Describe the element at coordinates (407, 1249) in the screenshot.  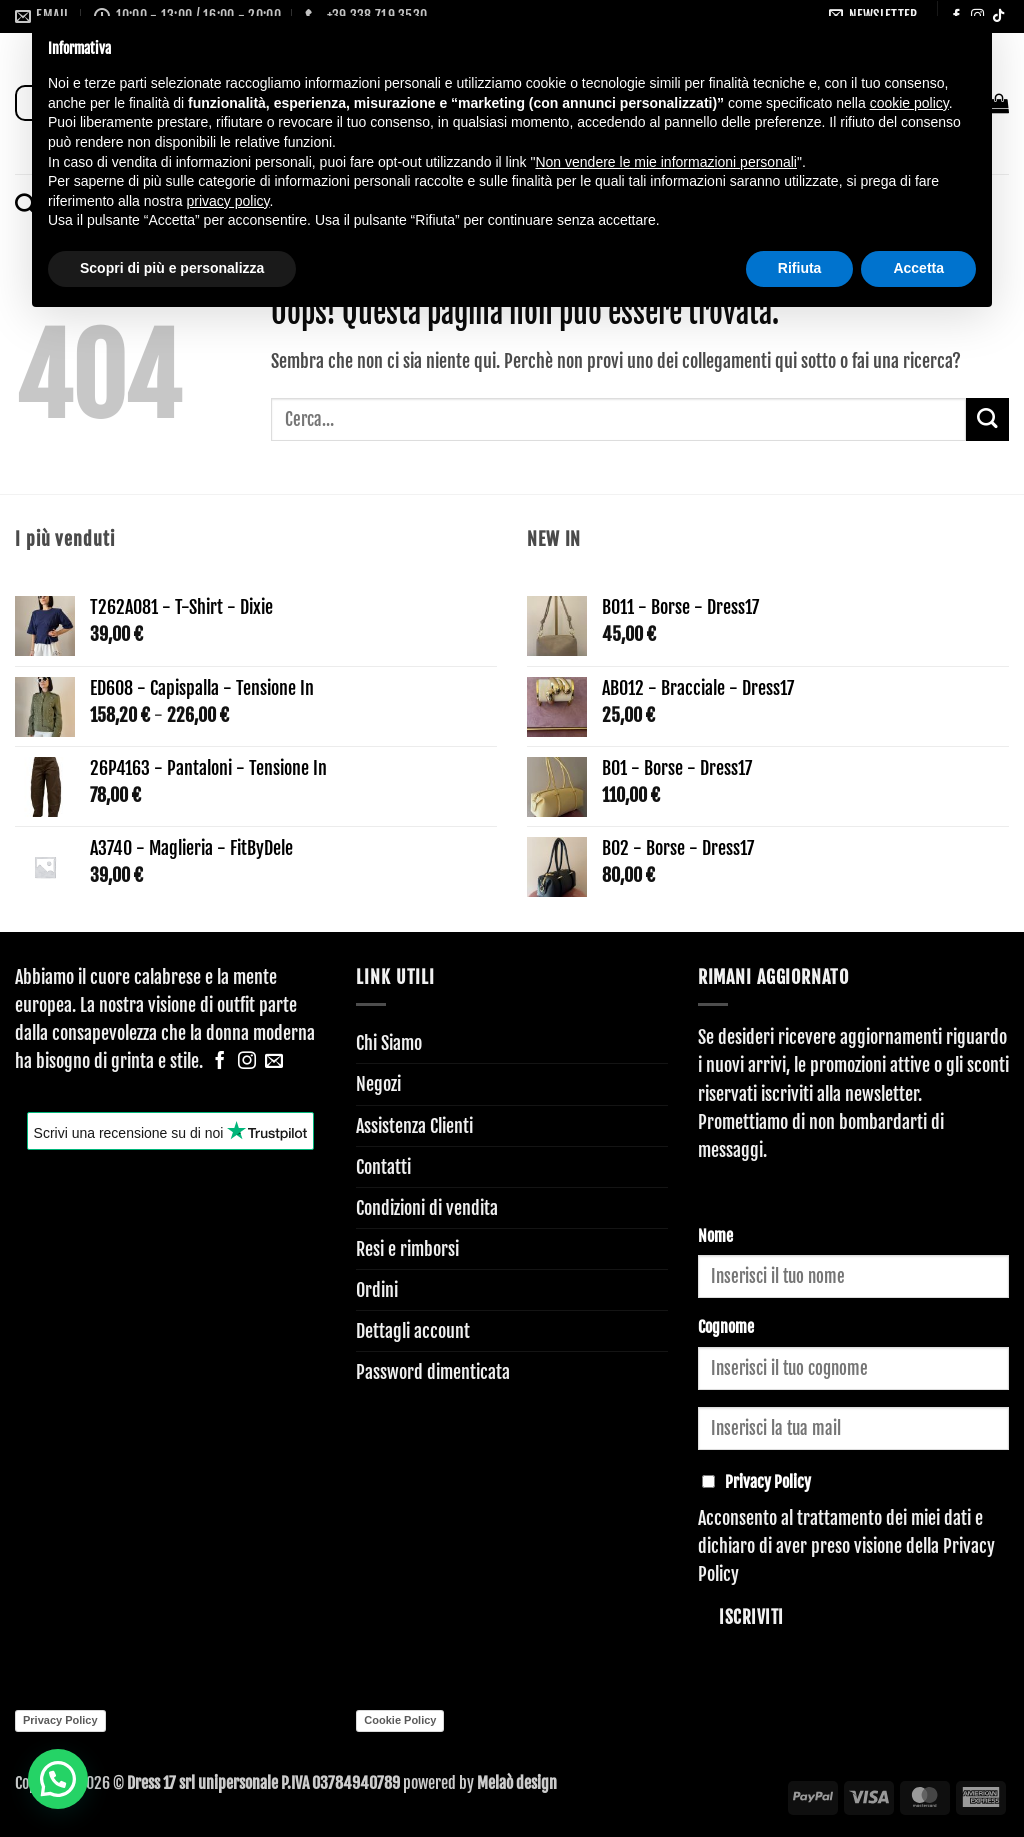
I see `Resi e rimborsi` at that location.